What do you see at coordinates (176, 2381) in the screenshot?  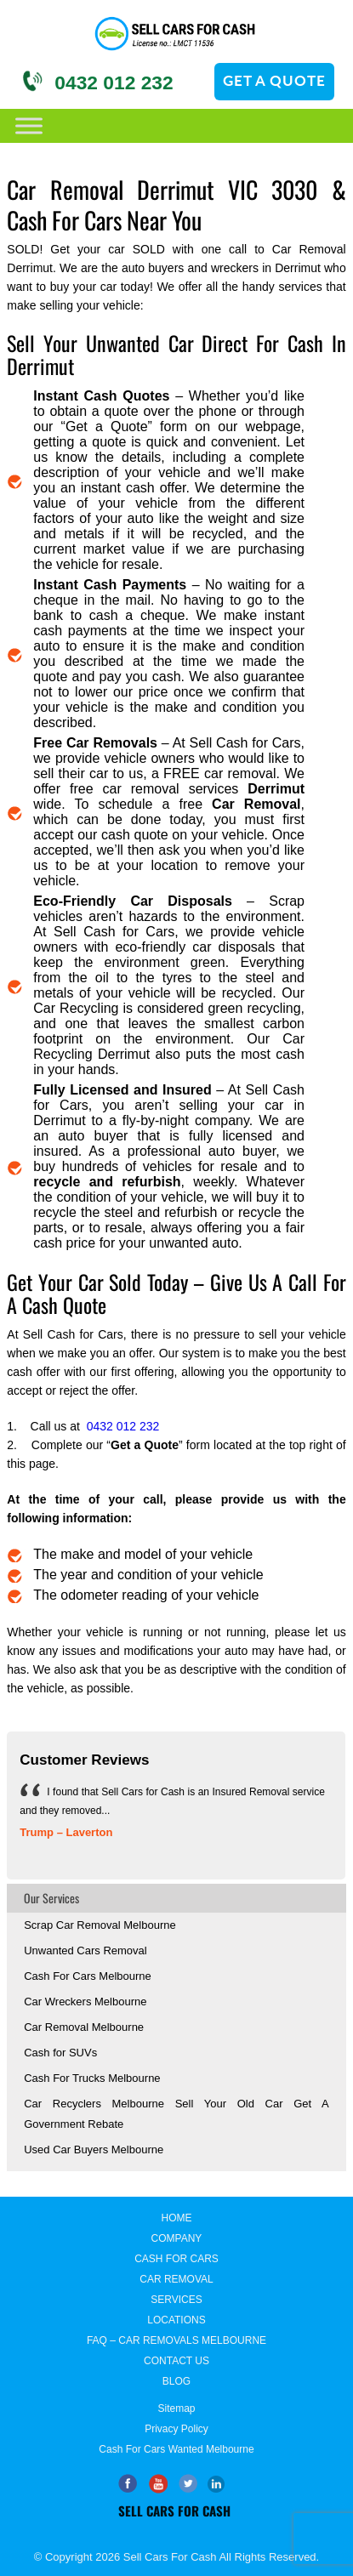 I see `Blog` at bounding box center [176, 2381].